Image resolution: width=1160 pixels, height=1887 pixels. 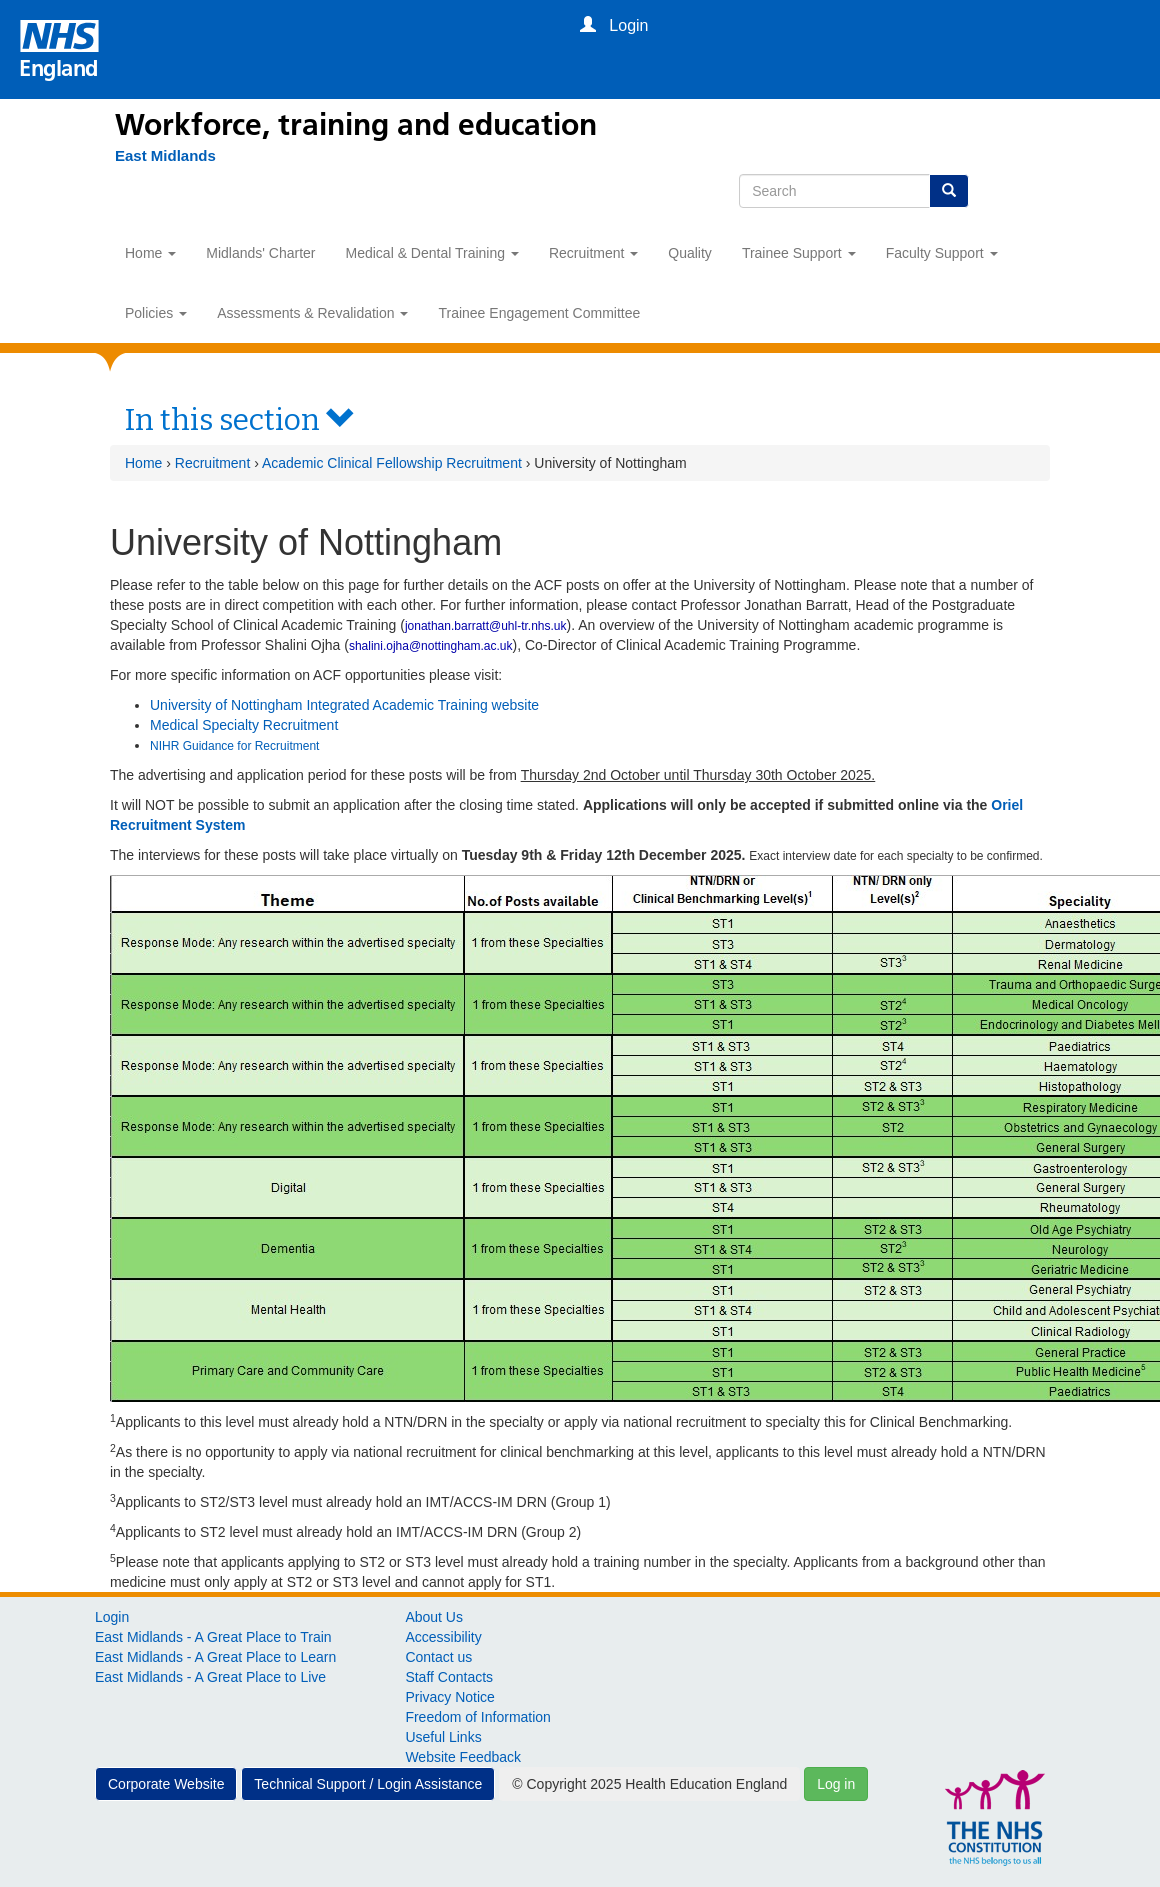 What do you see at coordinates (431, 646) in the screenshot?
I see `shalini.ojha@nottingham.ac.uk` at bounding box center [431, 646].